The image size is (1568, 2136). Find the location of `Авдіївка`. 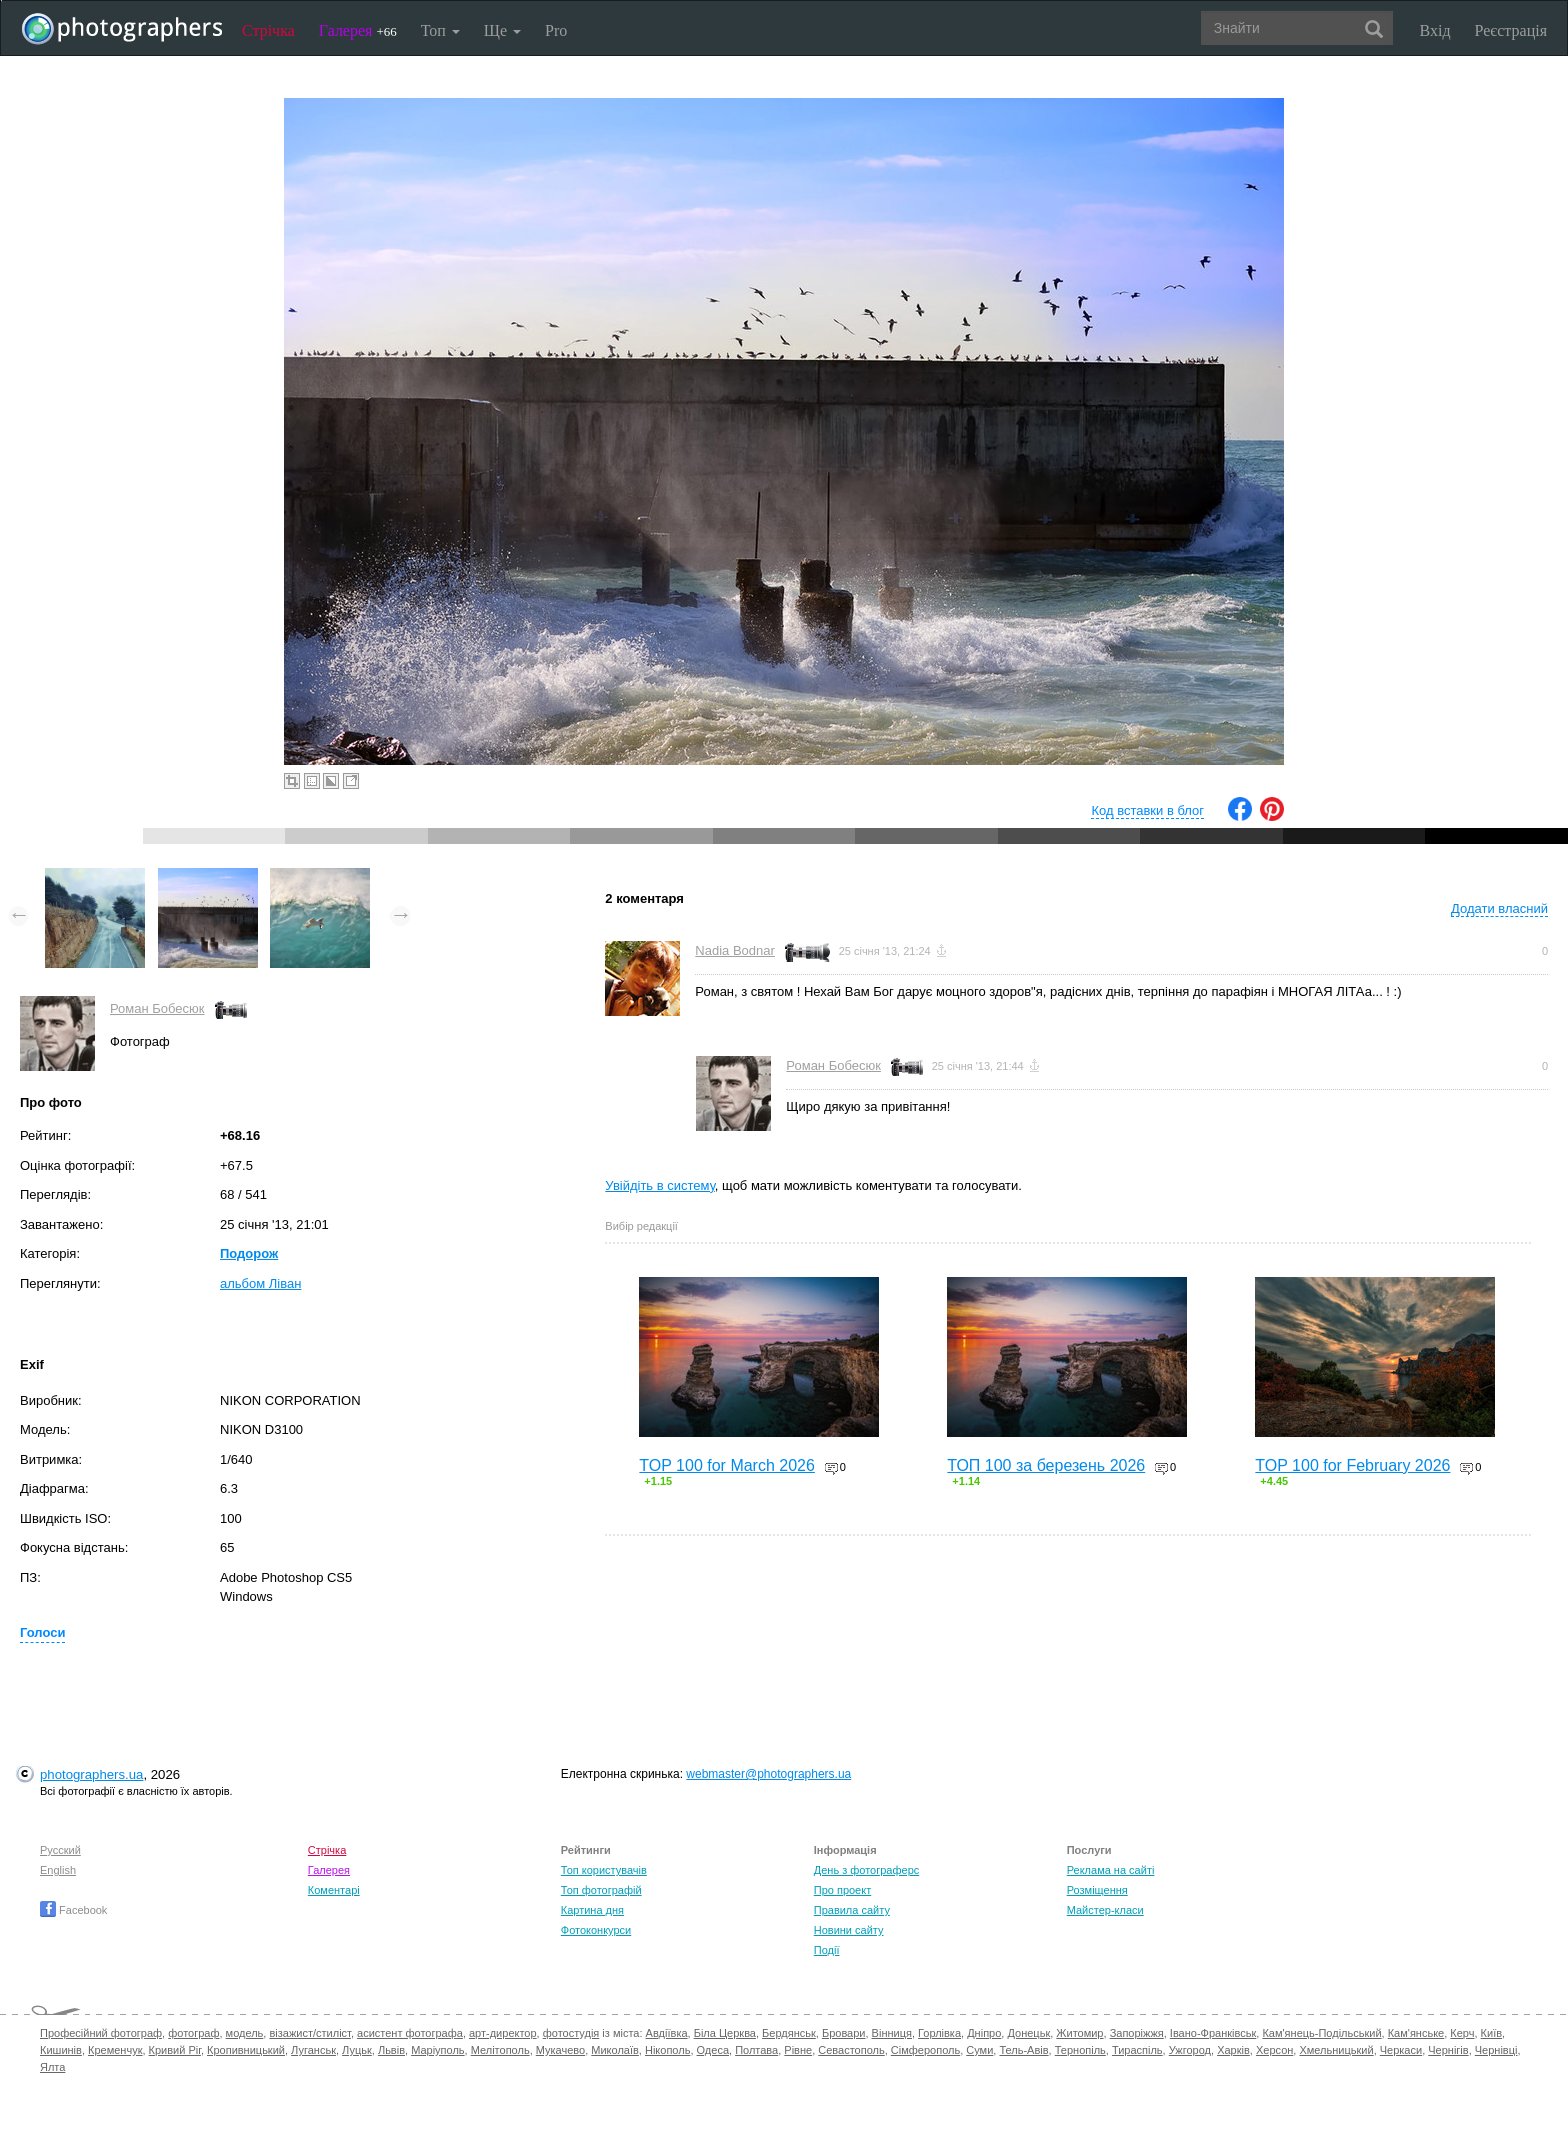

Авдіївка is located at coordinates (667, 2033).